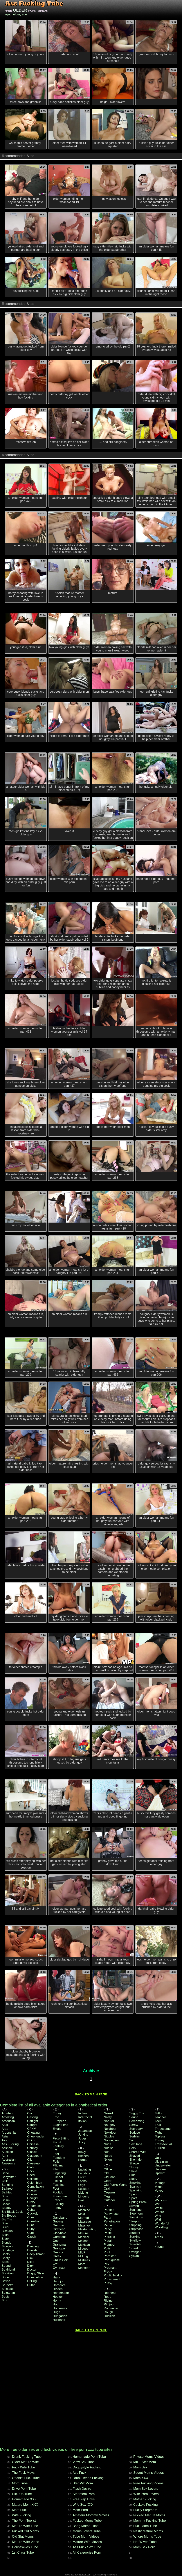 This screenshot has height=2576, width=182. What do you see at coordinates (60, 2217) in the screenshot?
I see `Gangbang` at bounding box center [60, 2217].